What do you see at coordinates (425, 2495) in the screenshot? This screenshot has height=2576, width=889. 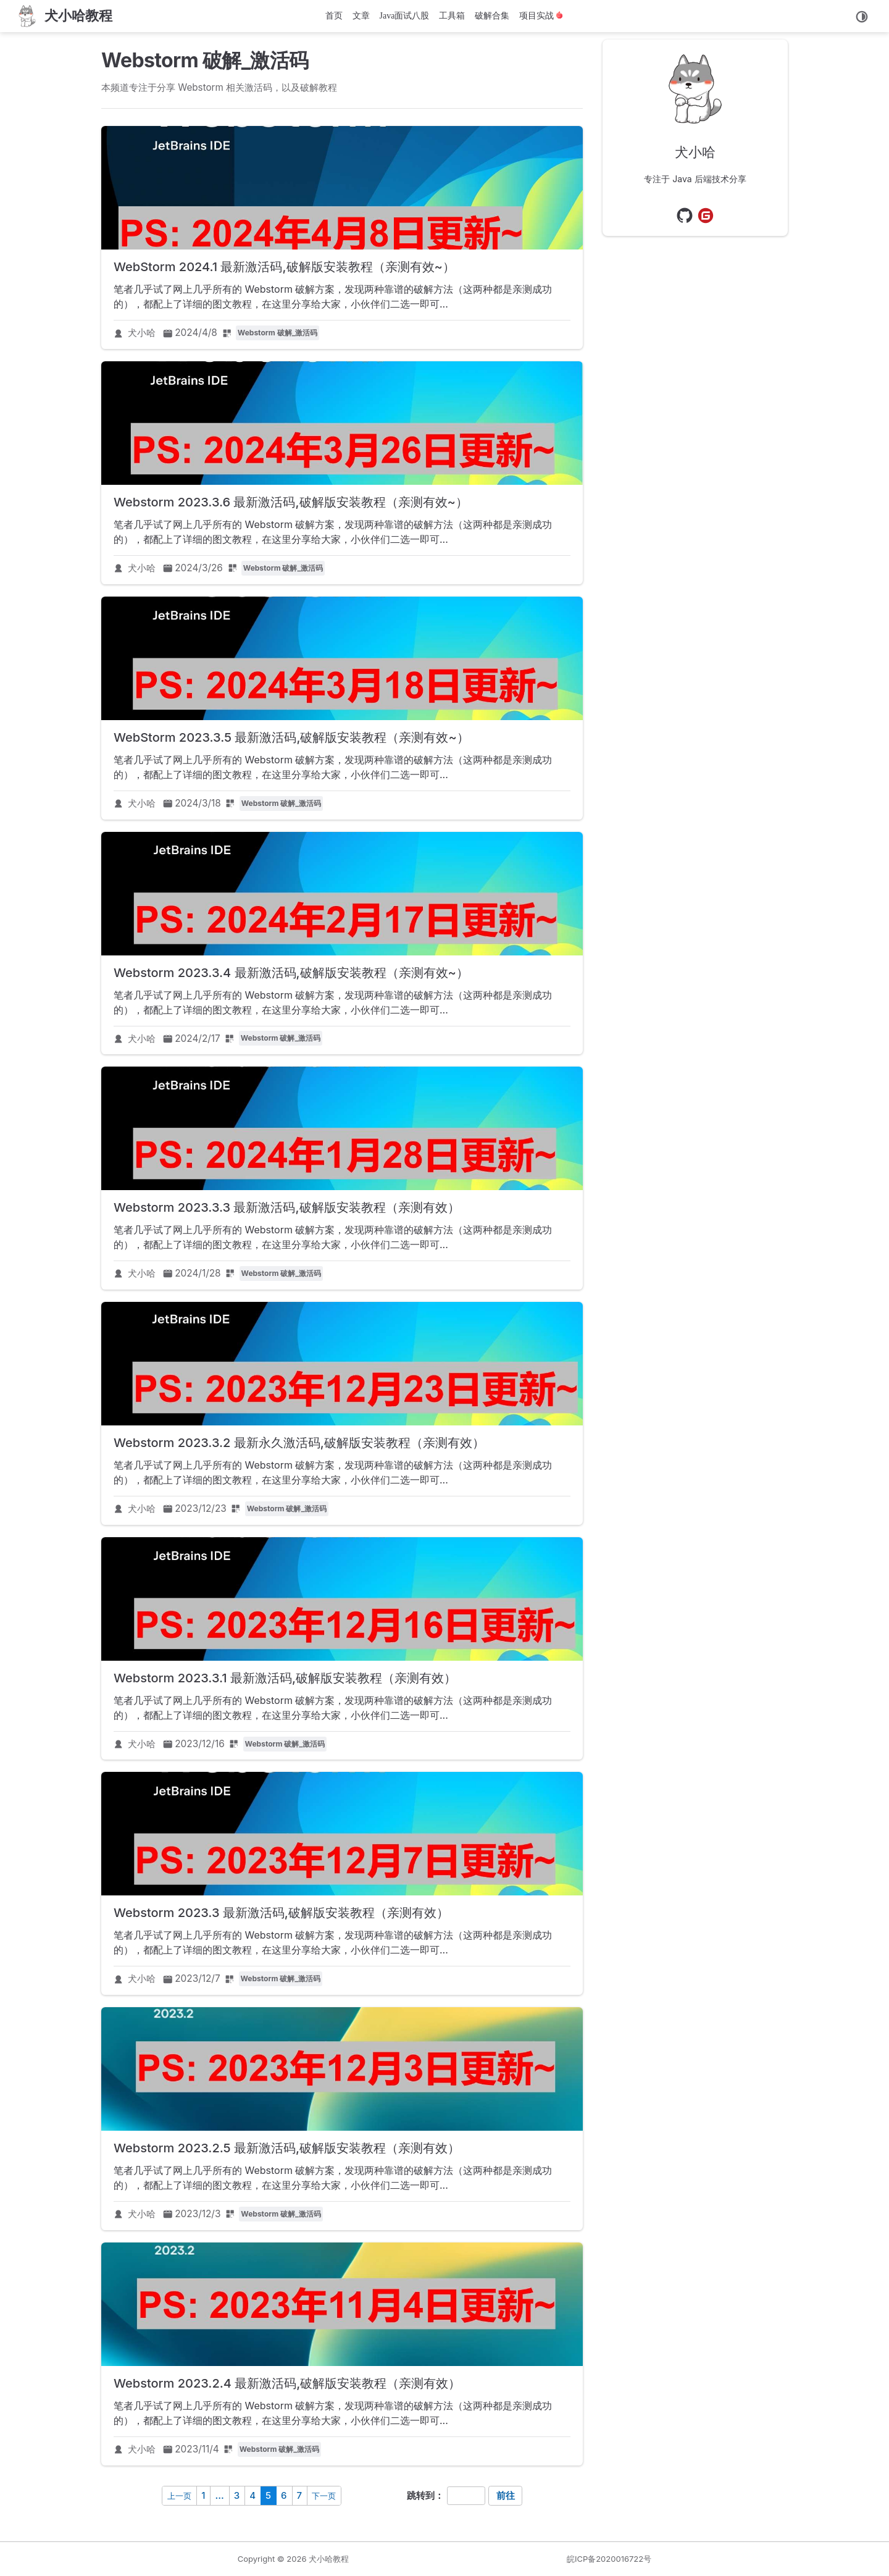 I see `跳转到：` at bounding box center [425, 2495].